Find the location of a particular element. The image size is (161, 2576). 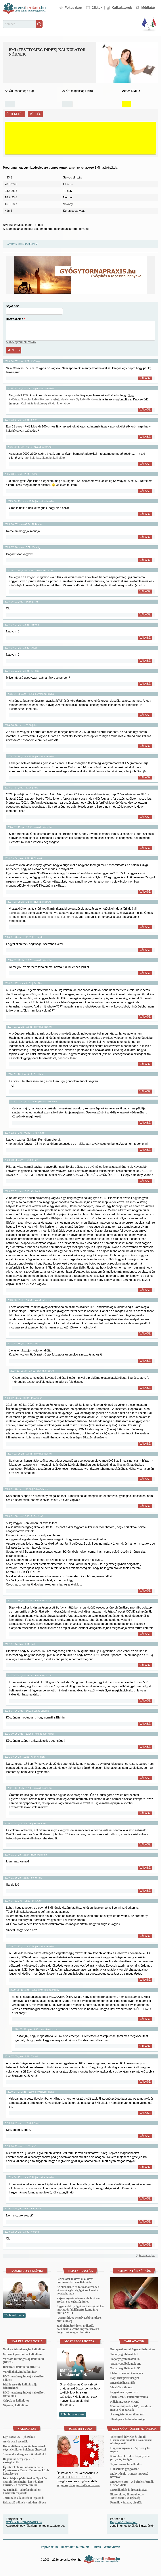

Új hozzászólás is located at coordinates (145, 2255).